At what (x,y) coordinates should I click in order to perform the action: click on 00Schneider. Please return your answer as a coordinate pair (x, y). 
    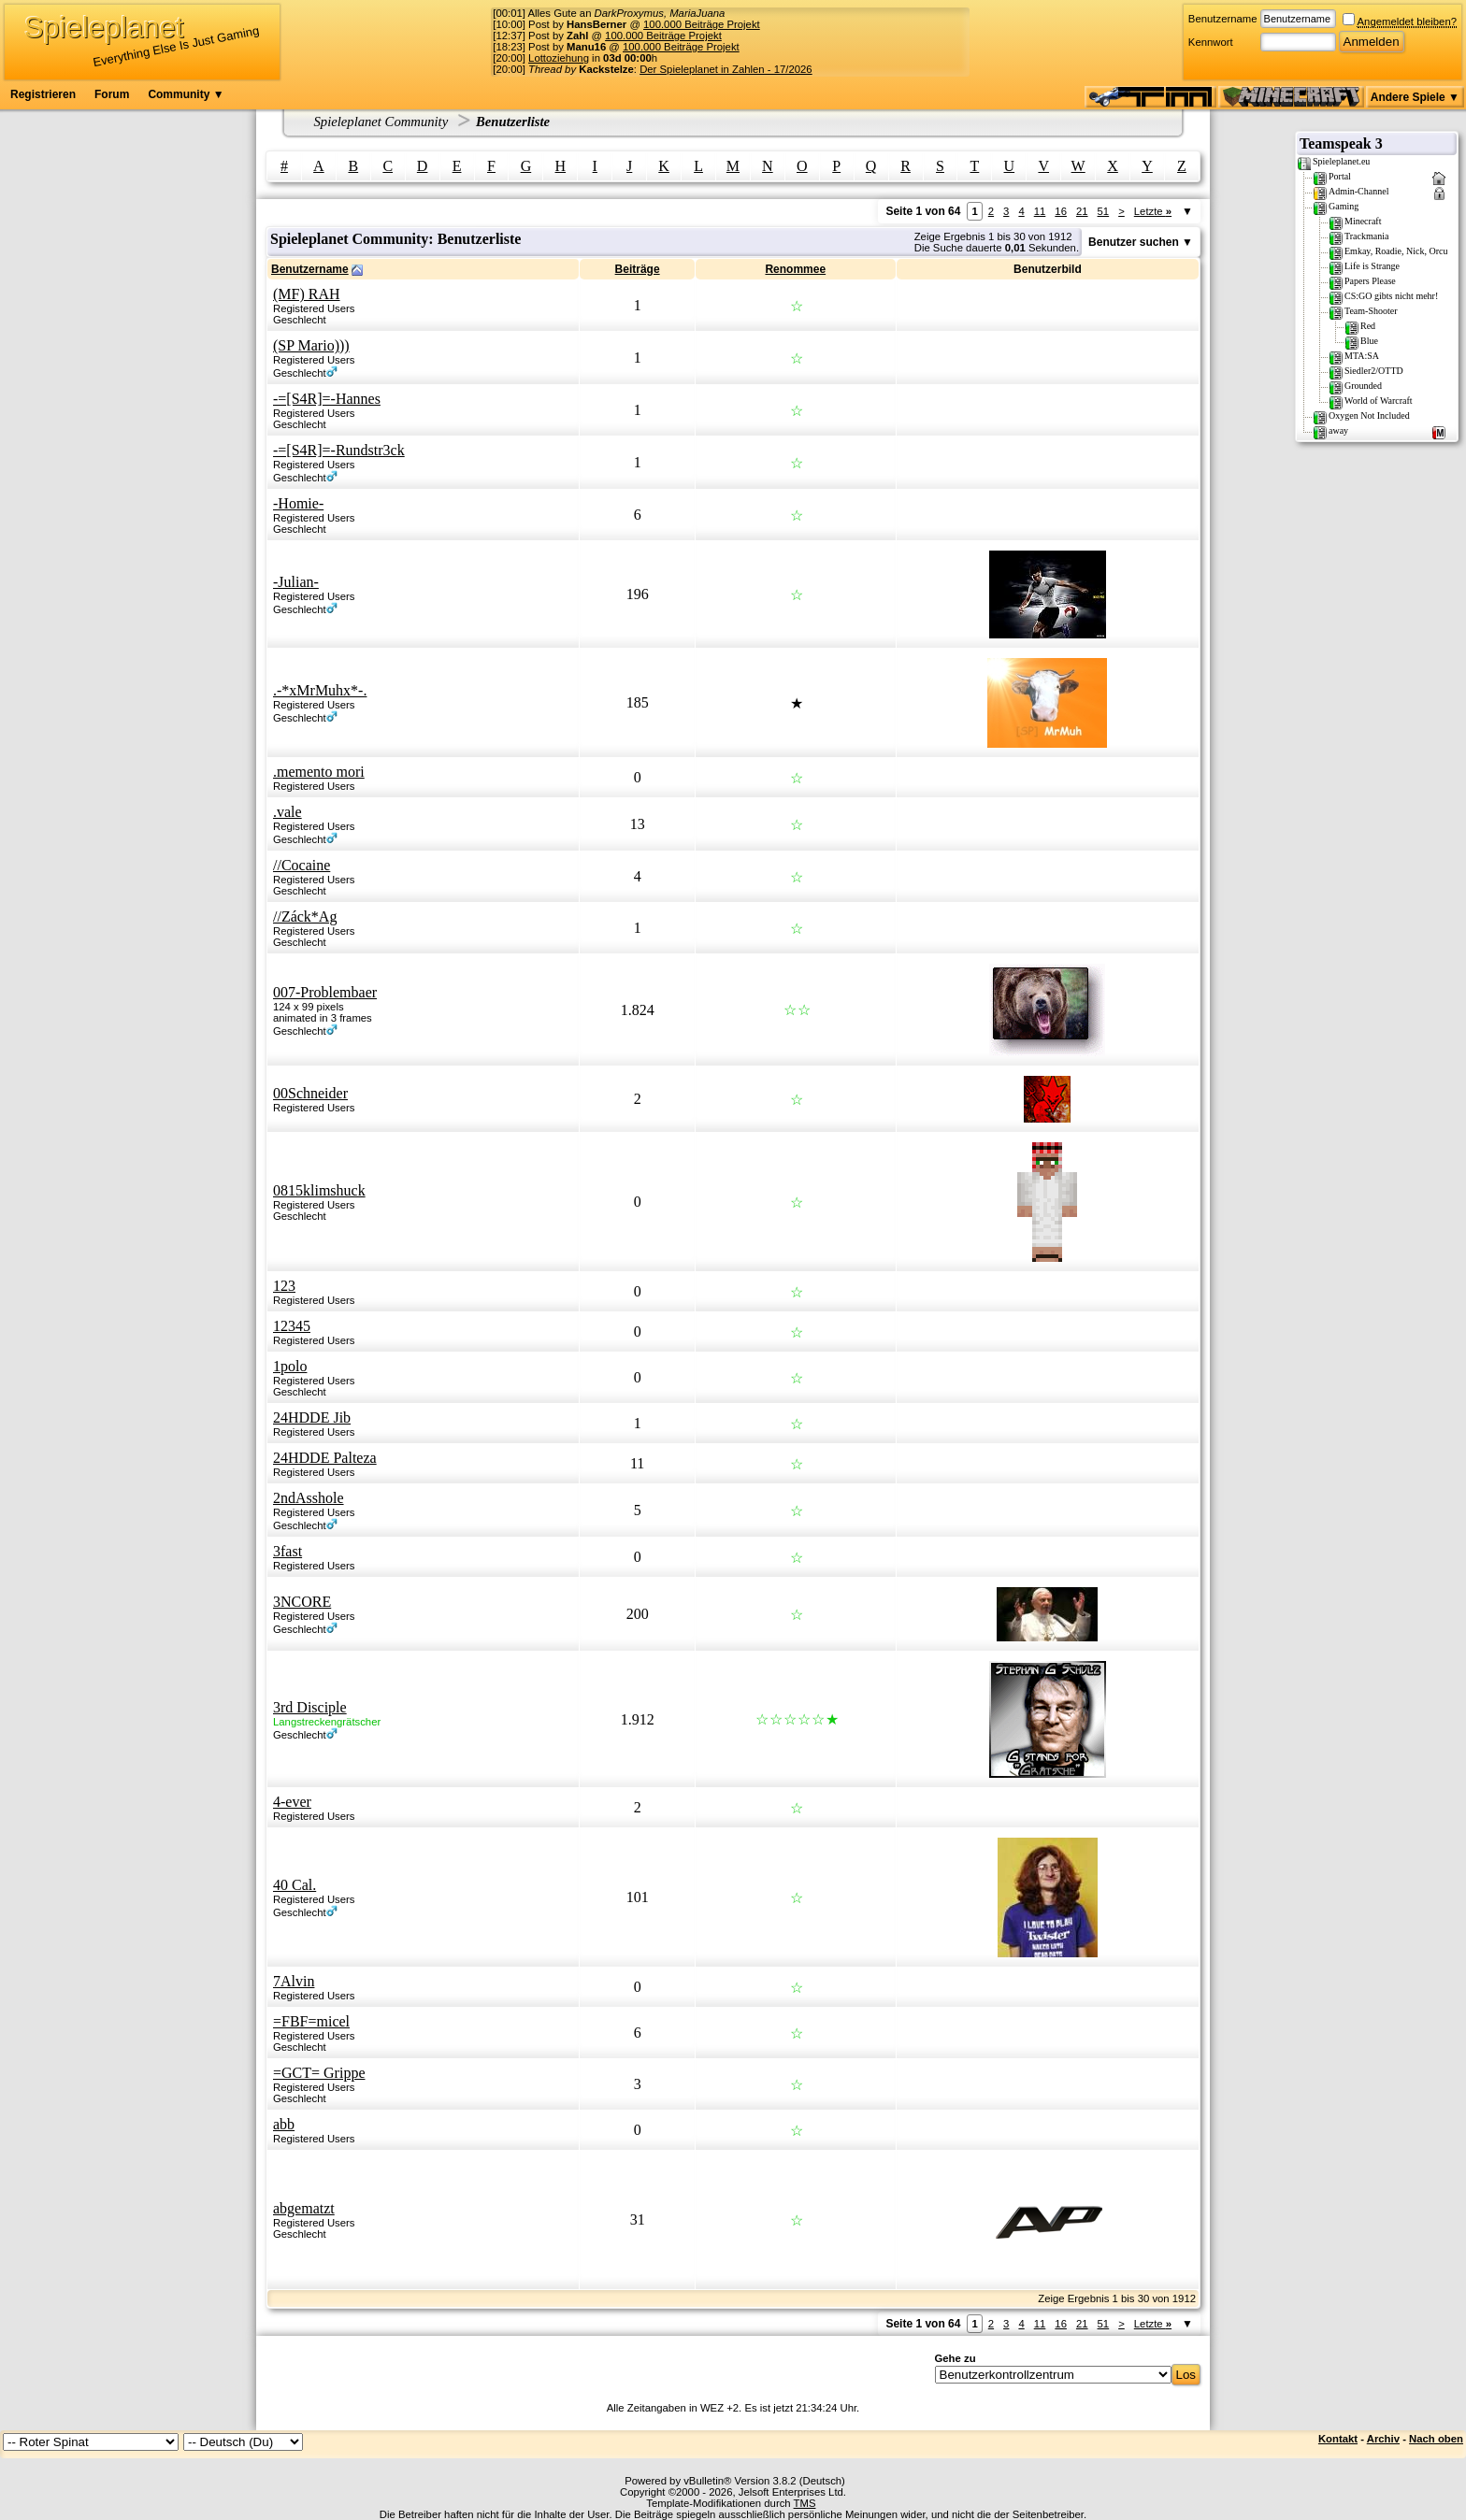
    Looking at the image, I should click on (310, 1093).